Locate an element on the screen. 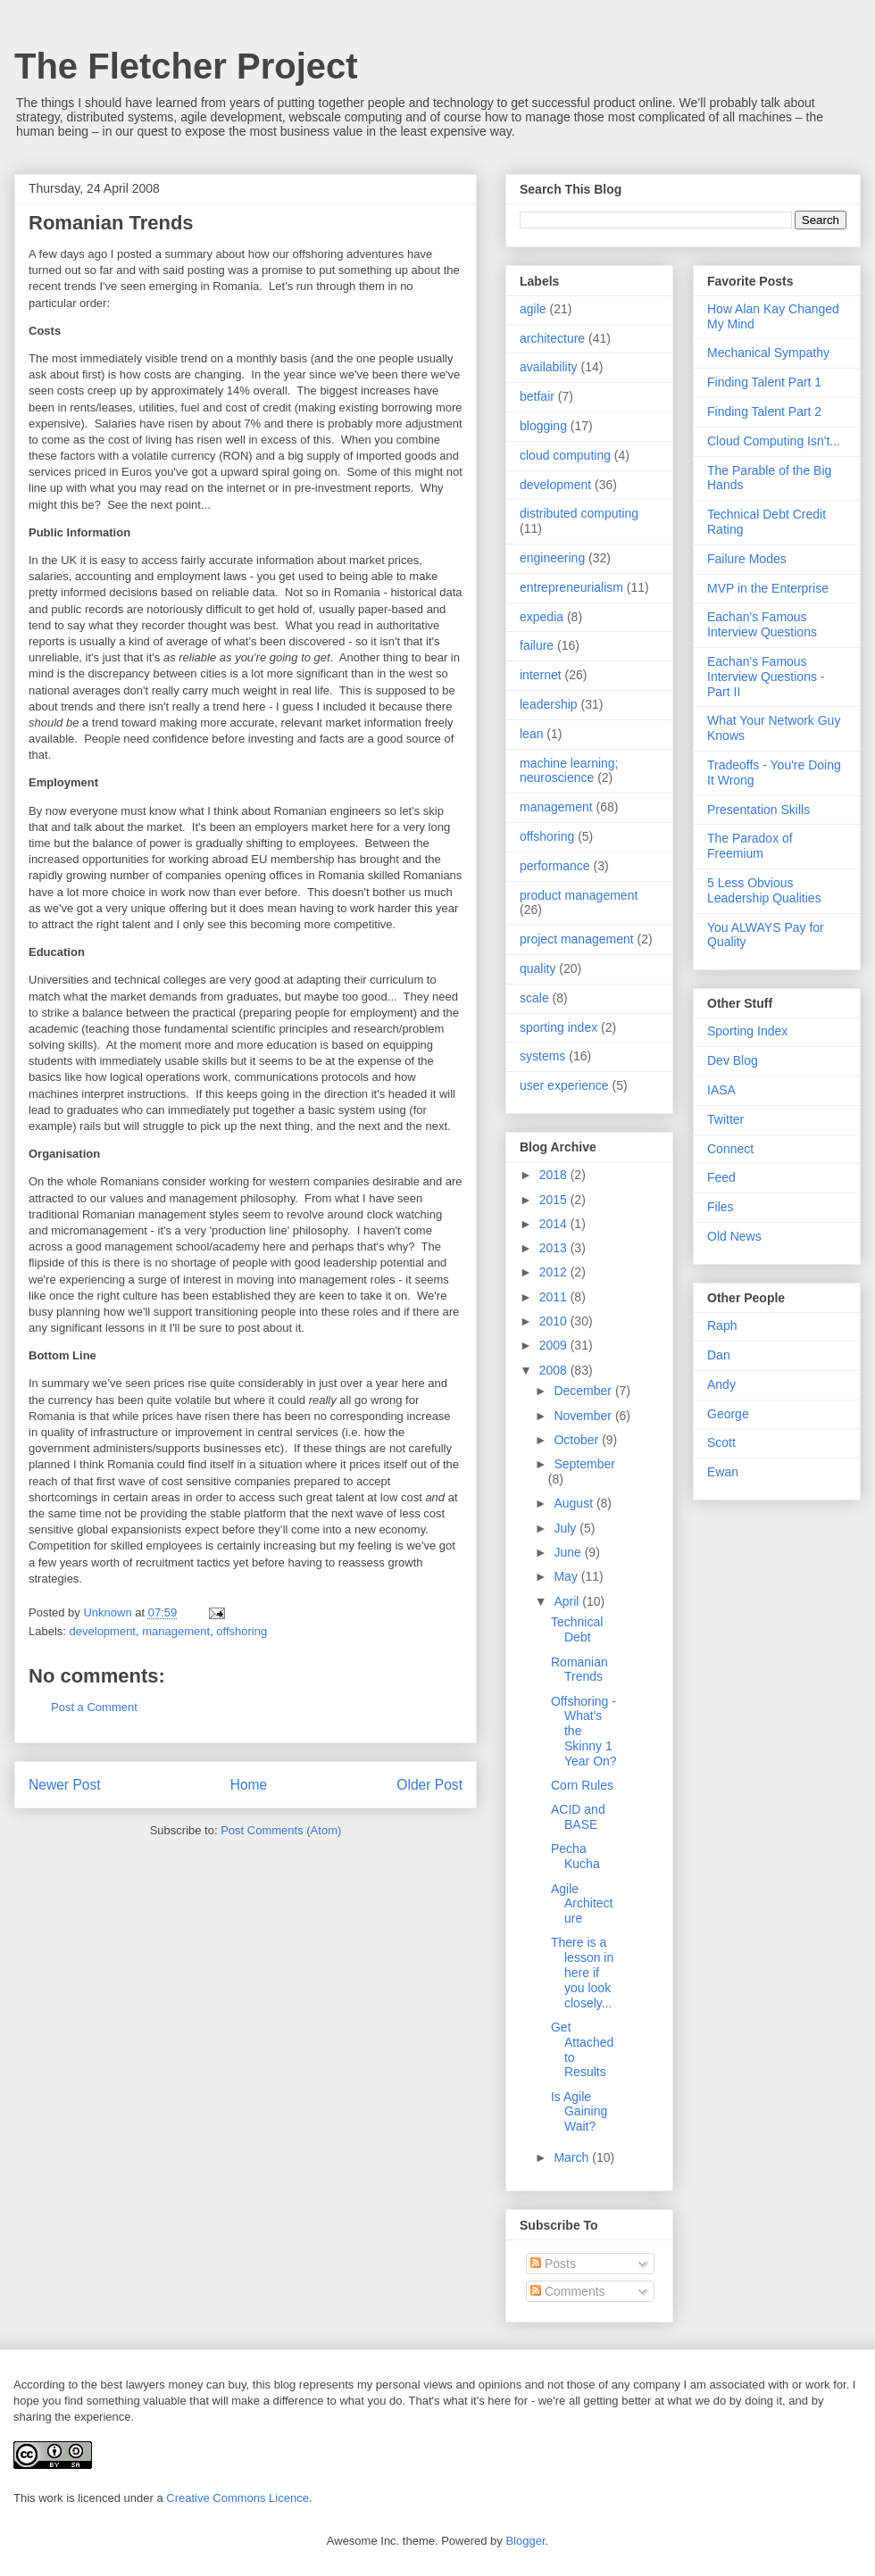 The height and width of the screenshot is (2576, 875). Eachan's Famous Interview Questions - Part II is located at coordinates (766, 676).